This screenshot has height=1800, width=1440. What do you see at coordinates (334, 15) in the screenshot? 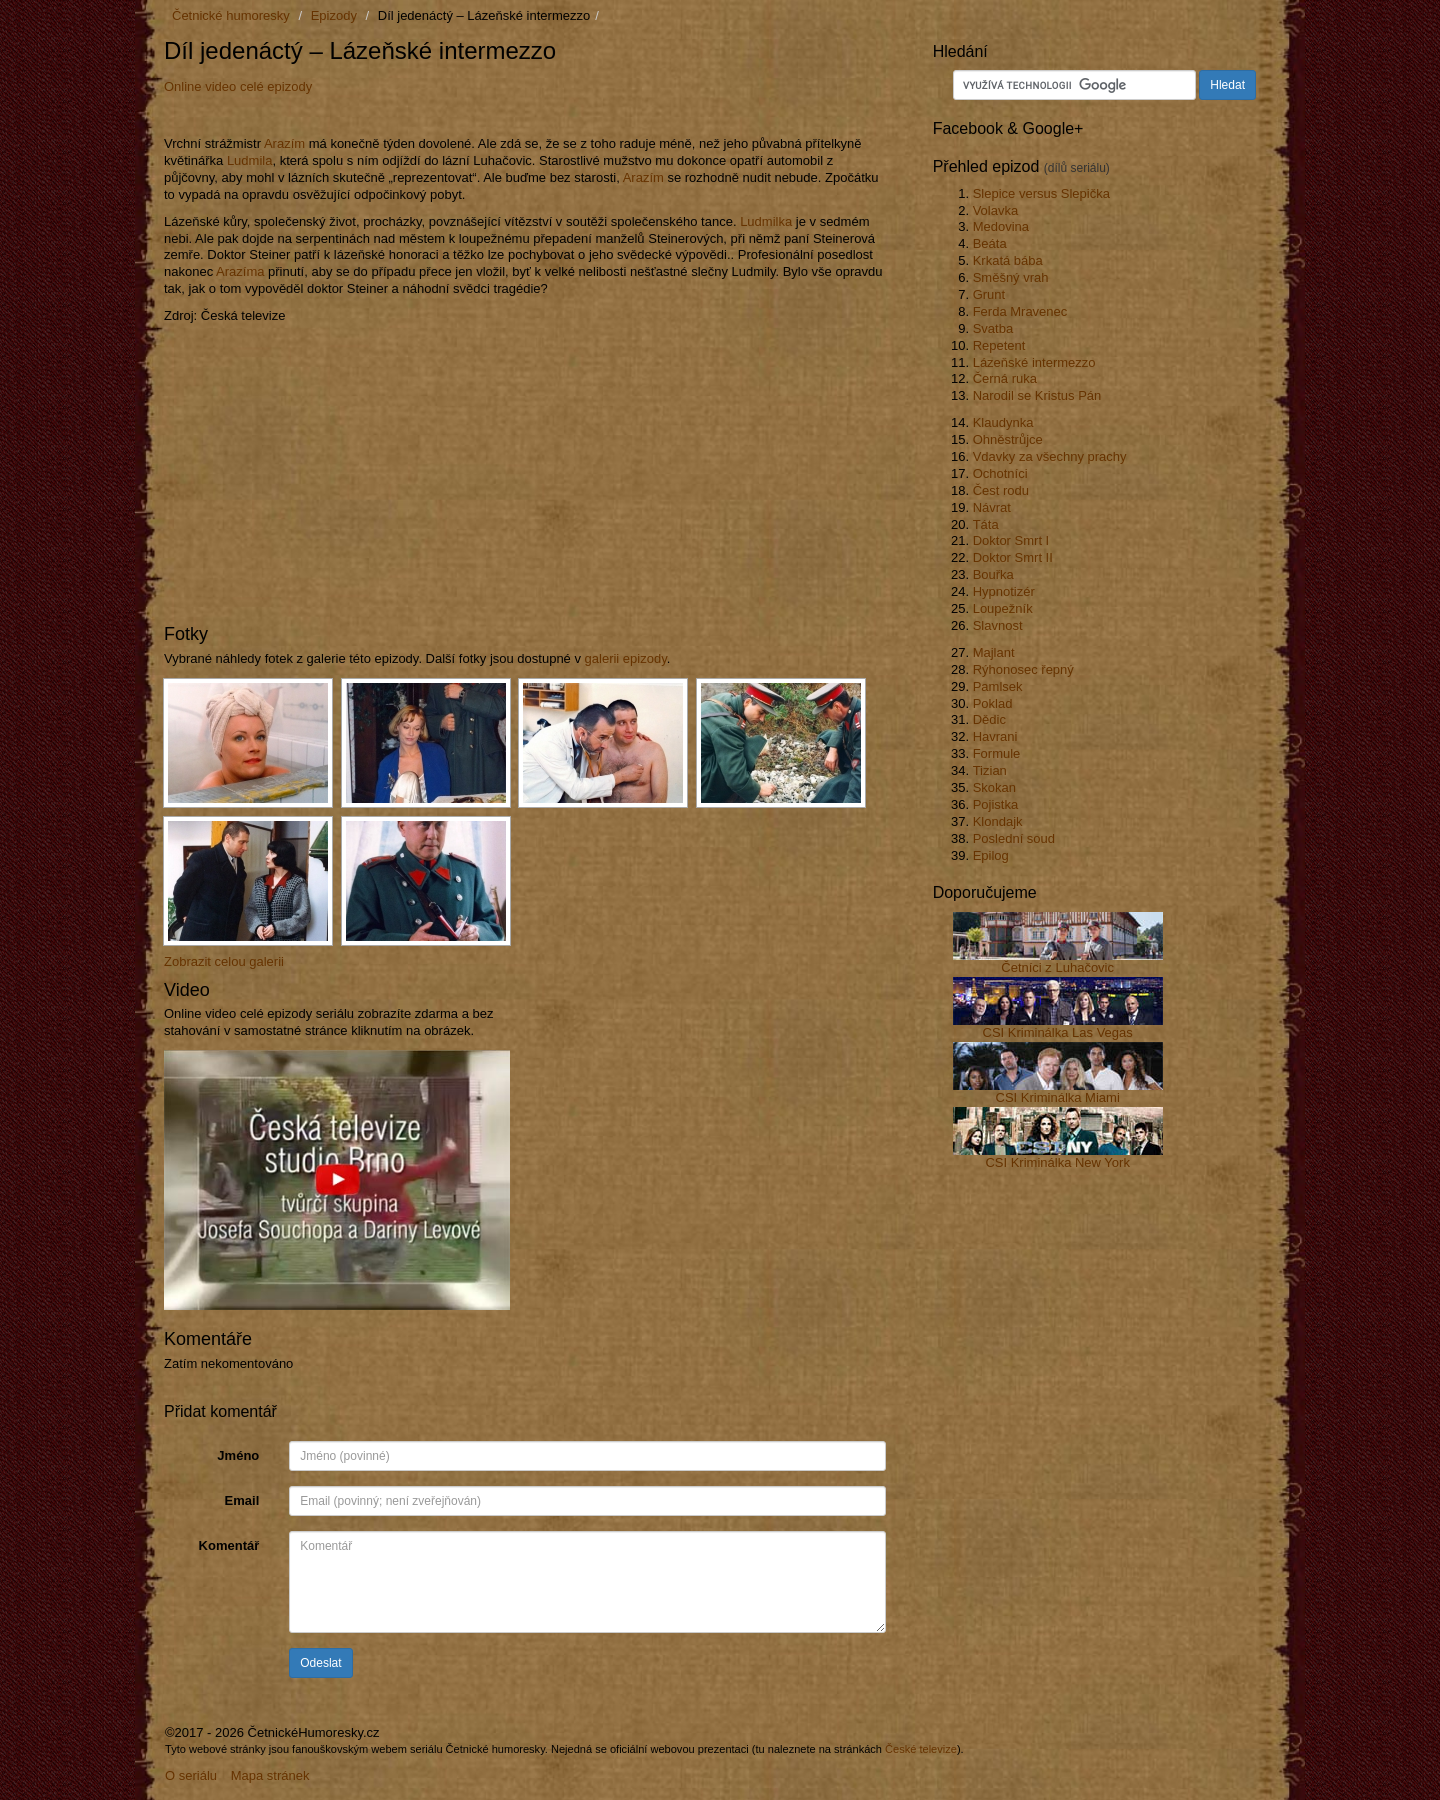
I see `Epizody` at bounding box center [334, 15].